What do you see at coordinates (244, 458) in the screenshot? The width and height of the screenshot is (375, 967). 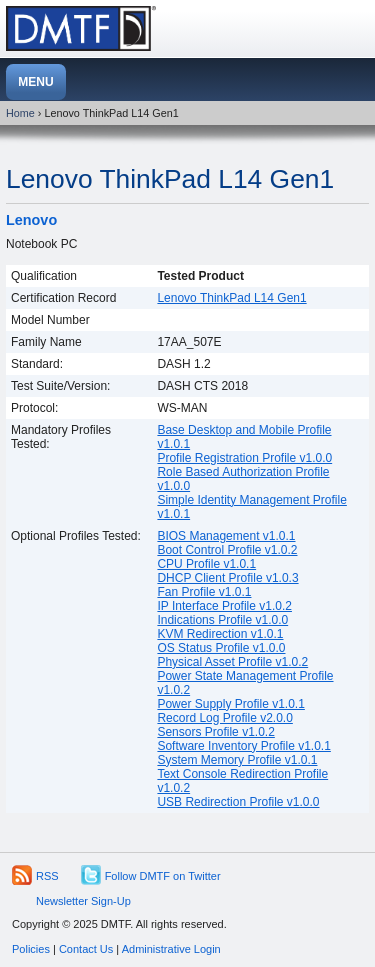 I see `Profile Registration Profile v1.0.0` at bounding box center [244, 458].